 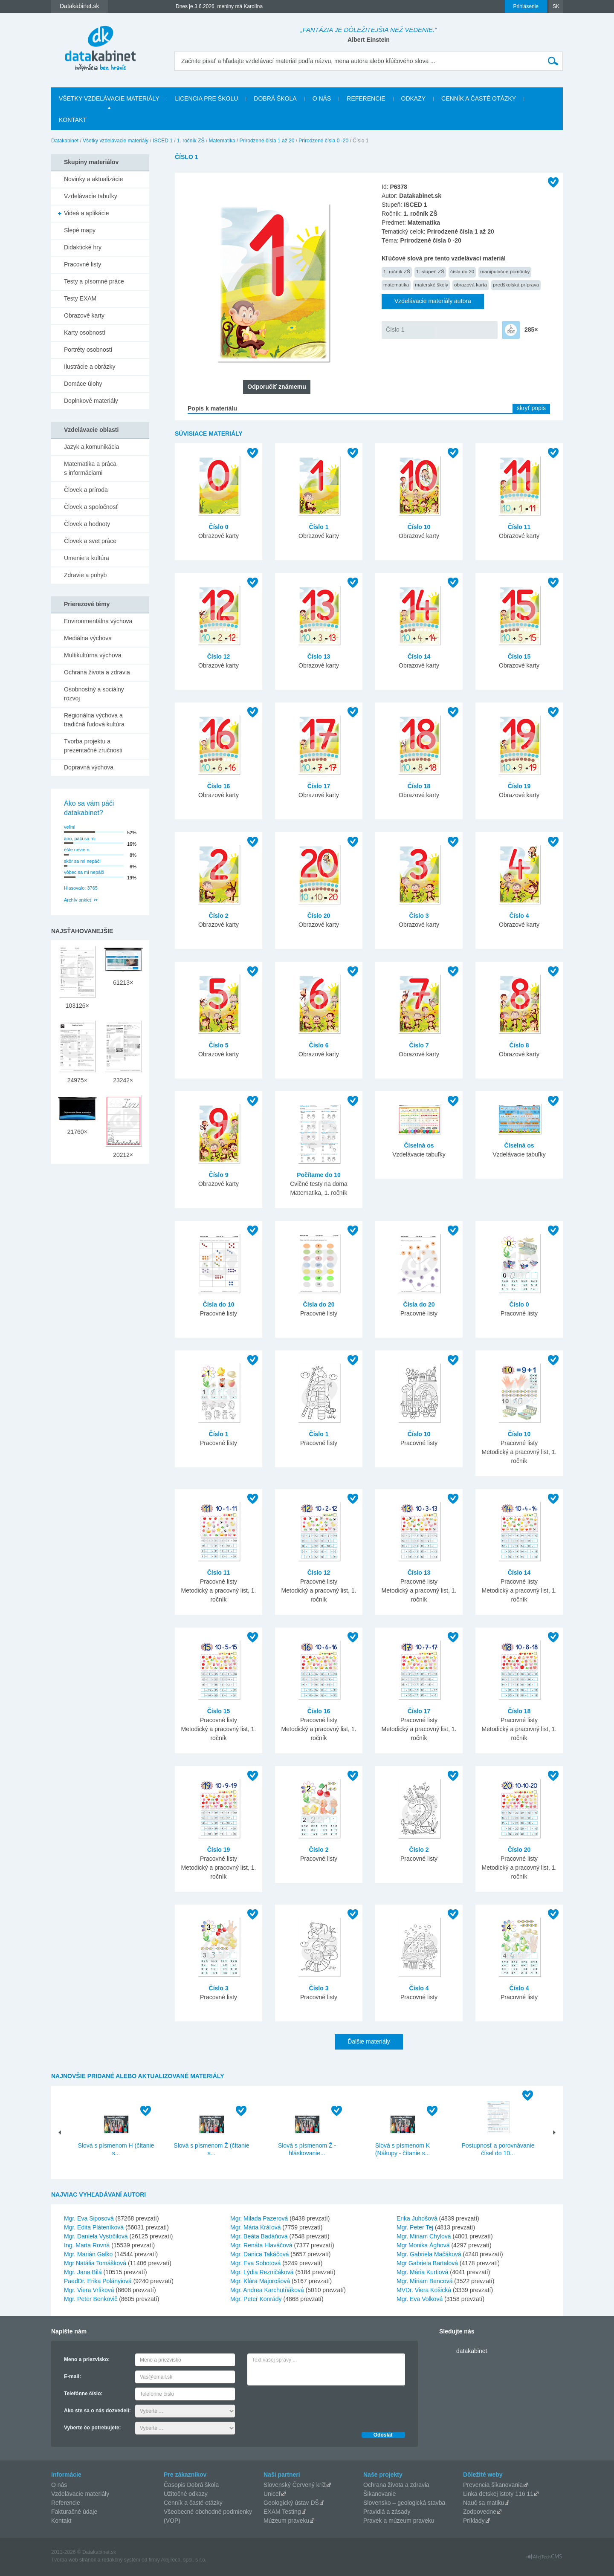 What do you see at coordinates (91, 446) in the screenshot?
I see `Jazyk a komunikácia` at bounding box center [91, 446].